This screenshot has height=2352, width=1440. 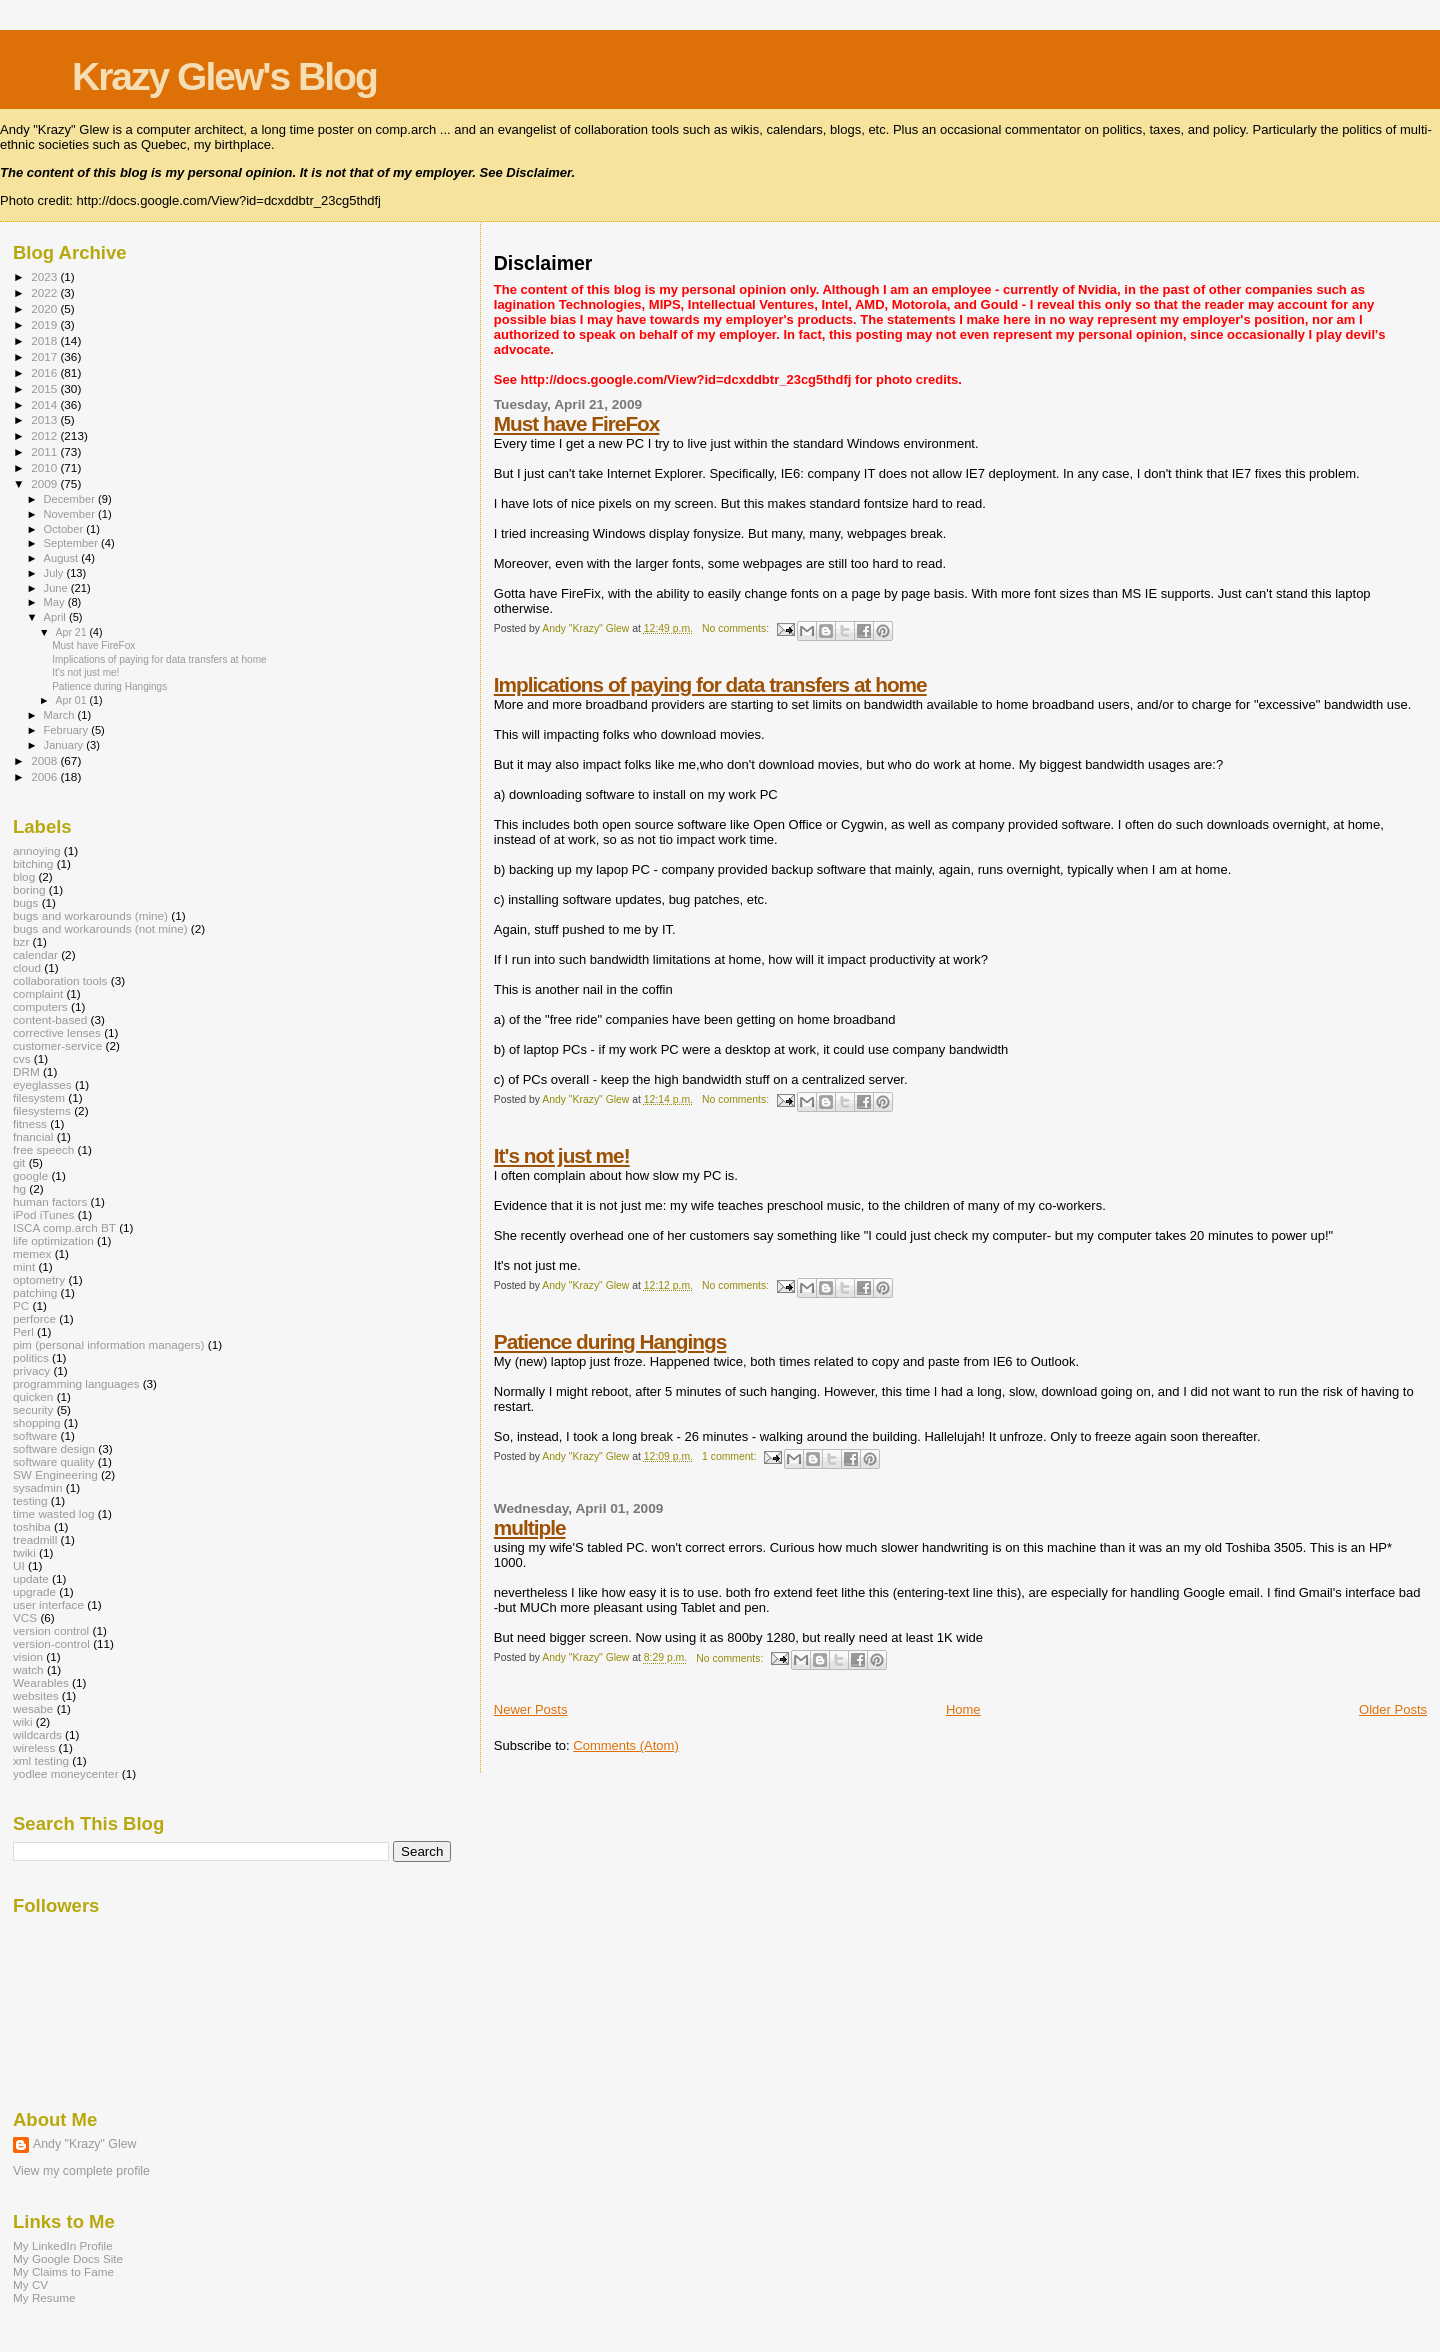 I want to click on SW Engineering, so click(x=55, y=1474).